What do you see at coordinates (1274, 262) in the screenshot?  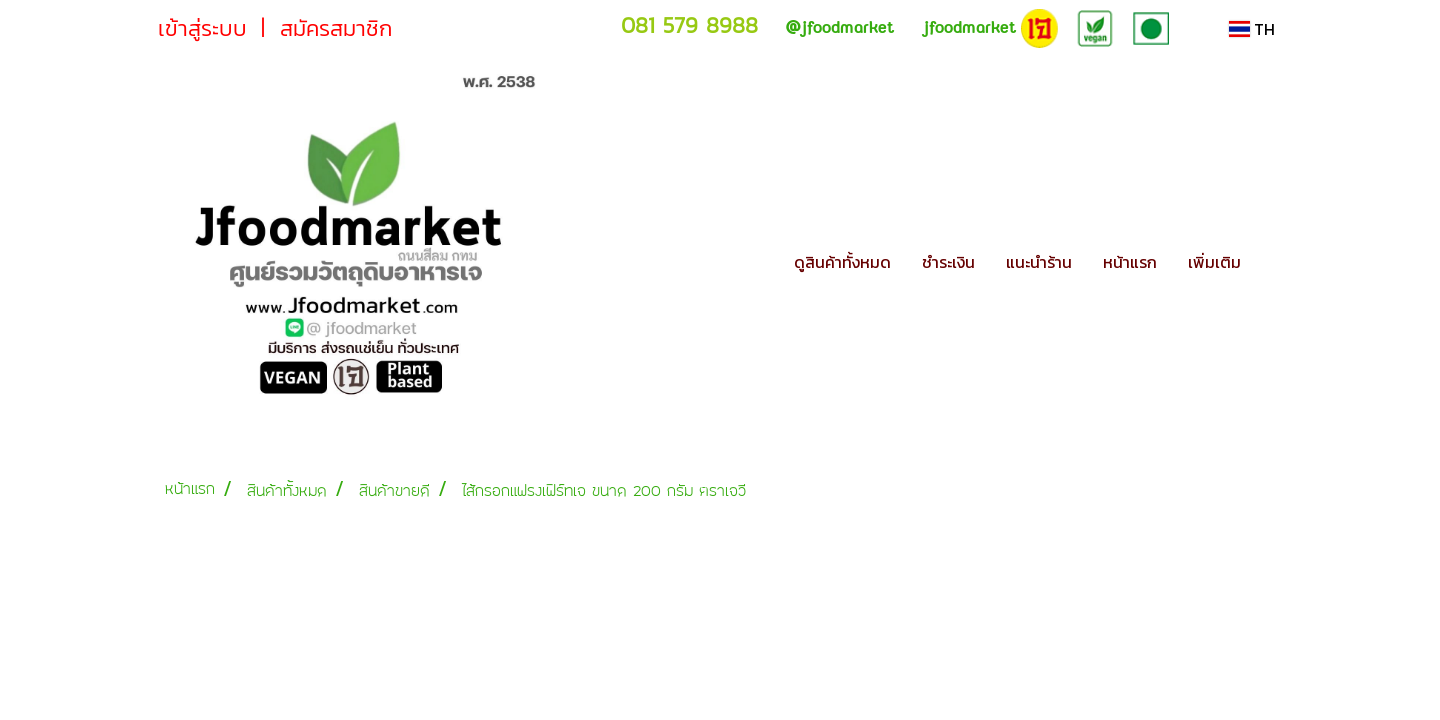 I see `[button]` at bounding box center [1274, 262].